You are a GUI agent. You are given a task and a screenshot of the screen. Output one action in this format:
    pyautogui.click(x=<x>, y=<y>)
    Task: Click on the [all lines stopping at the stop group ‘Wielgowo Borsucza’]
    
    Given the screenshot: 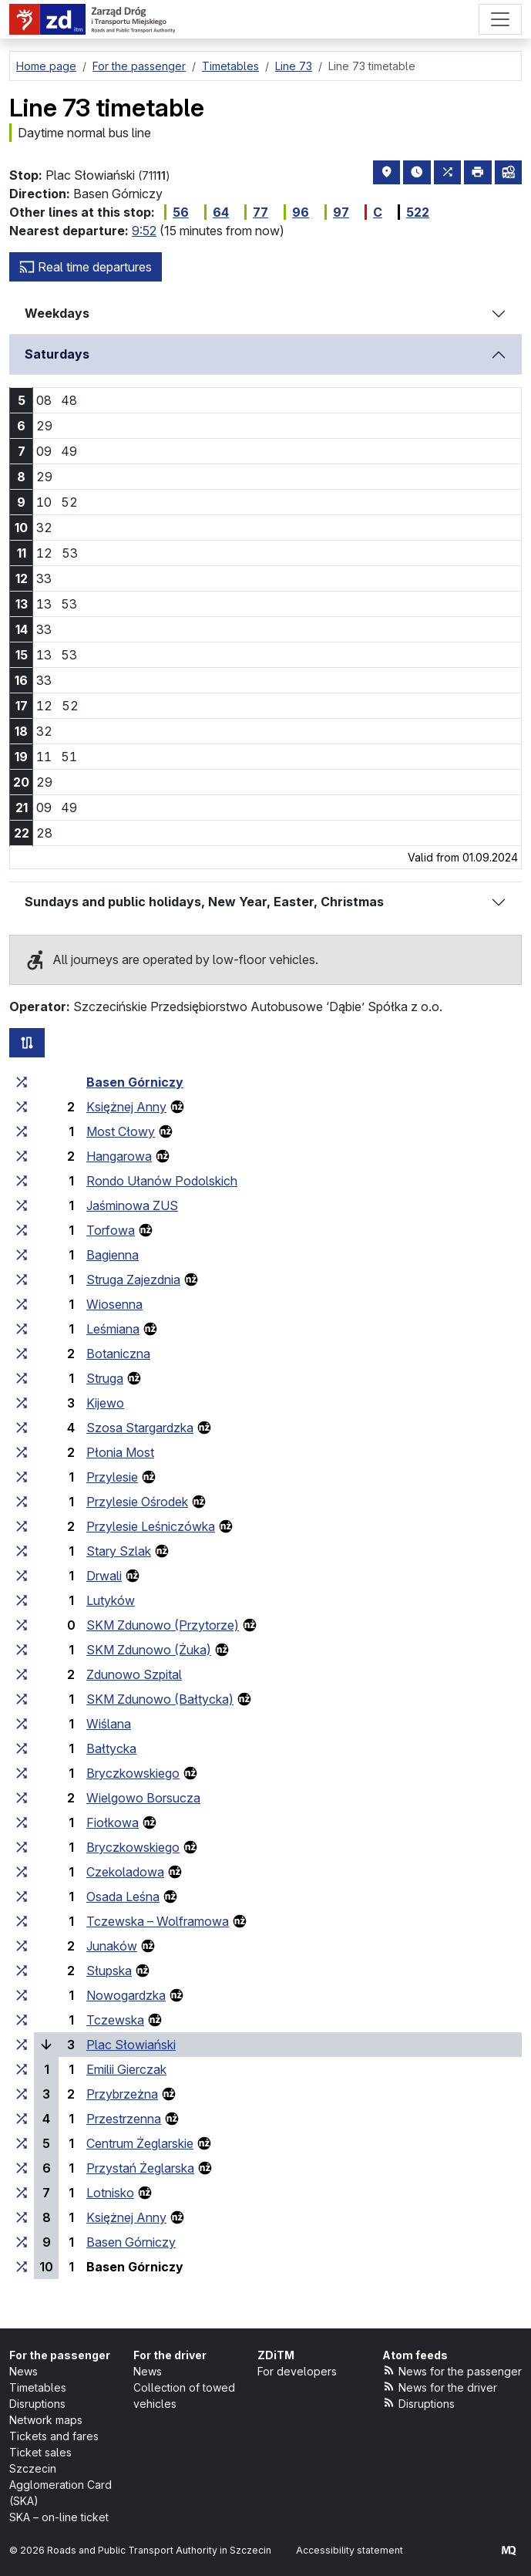 What is the action you would take?
    pyautogui.click(x=21, y=1798)
    